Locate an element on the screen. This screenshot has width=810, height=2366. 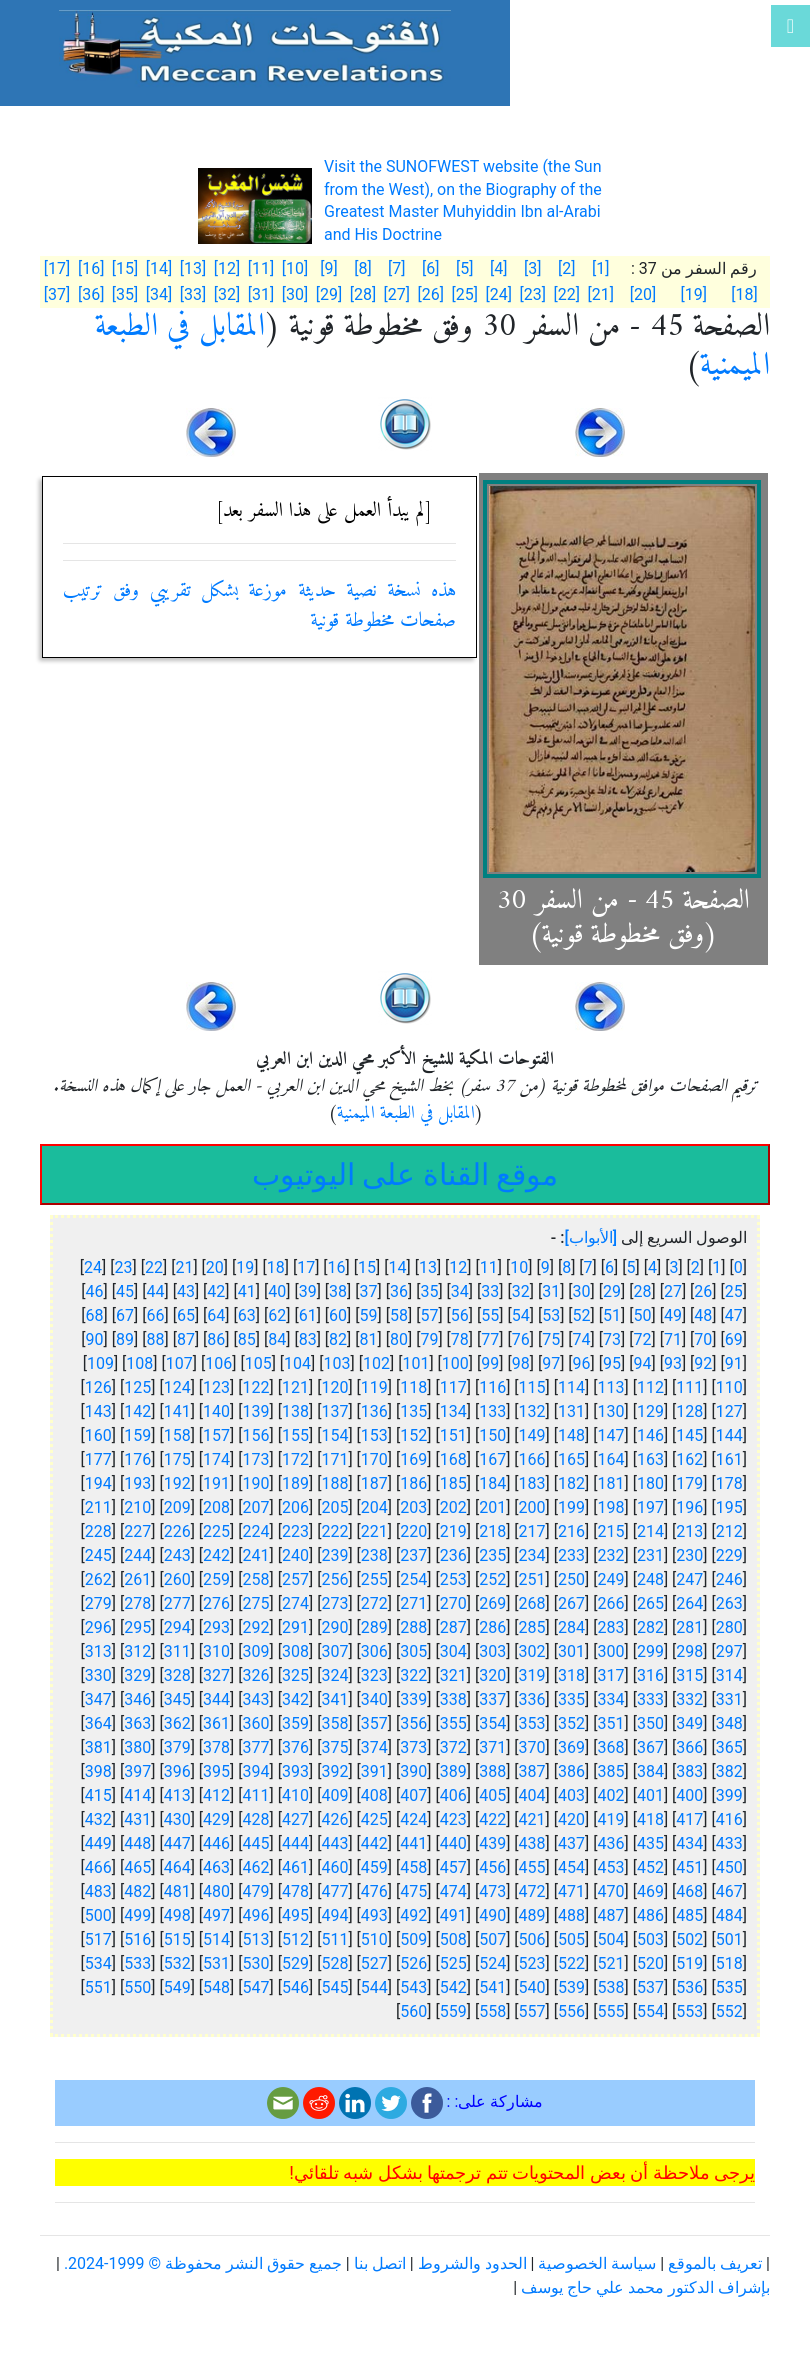
481 is located at coordinates (177, 1891).